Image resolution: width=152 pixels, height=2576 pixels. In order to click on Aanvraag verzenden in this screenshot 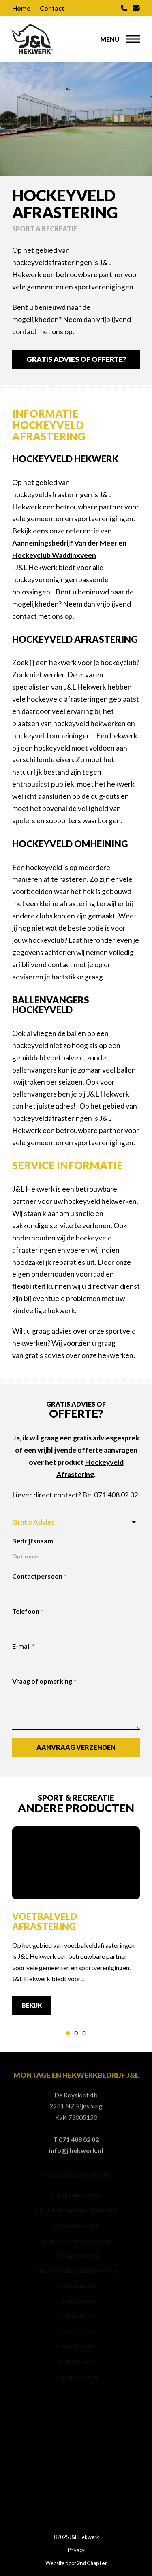, I will do `click(76, 1747)`.